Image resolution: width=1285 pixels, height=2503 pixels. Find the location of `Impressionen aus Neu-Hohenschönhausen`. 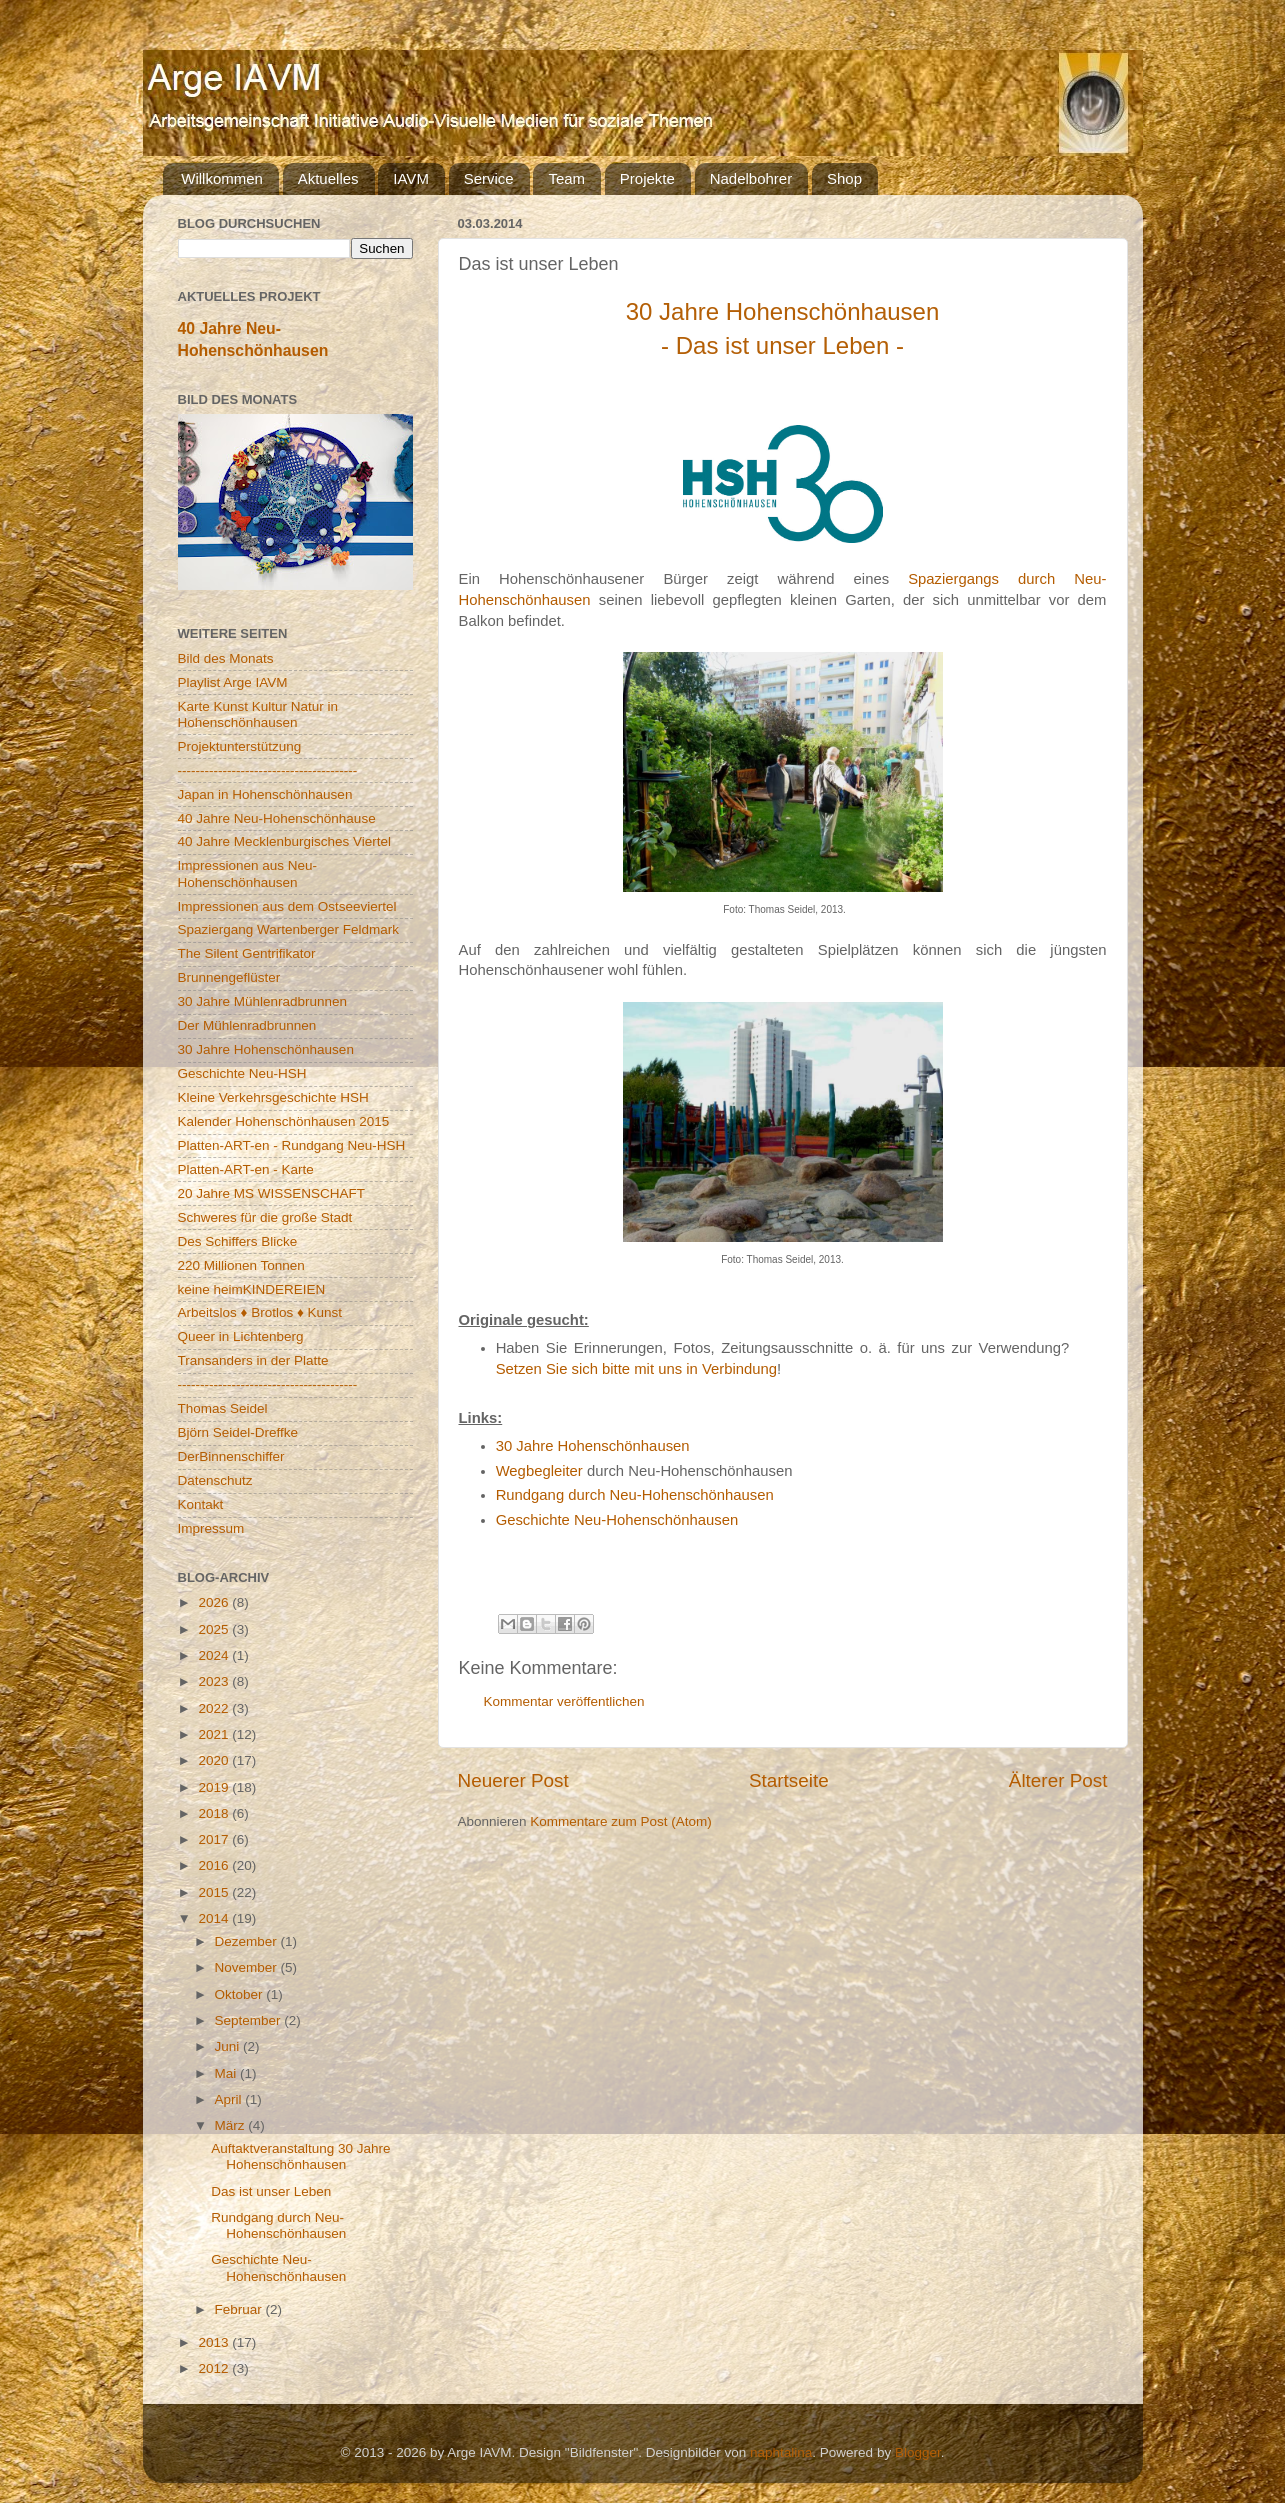

Impressionen aus Neu-Hohenschönhausen is located at coordinates (248, 873).